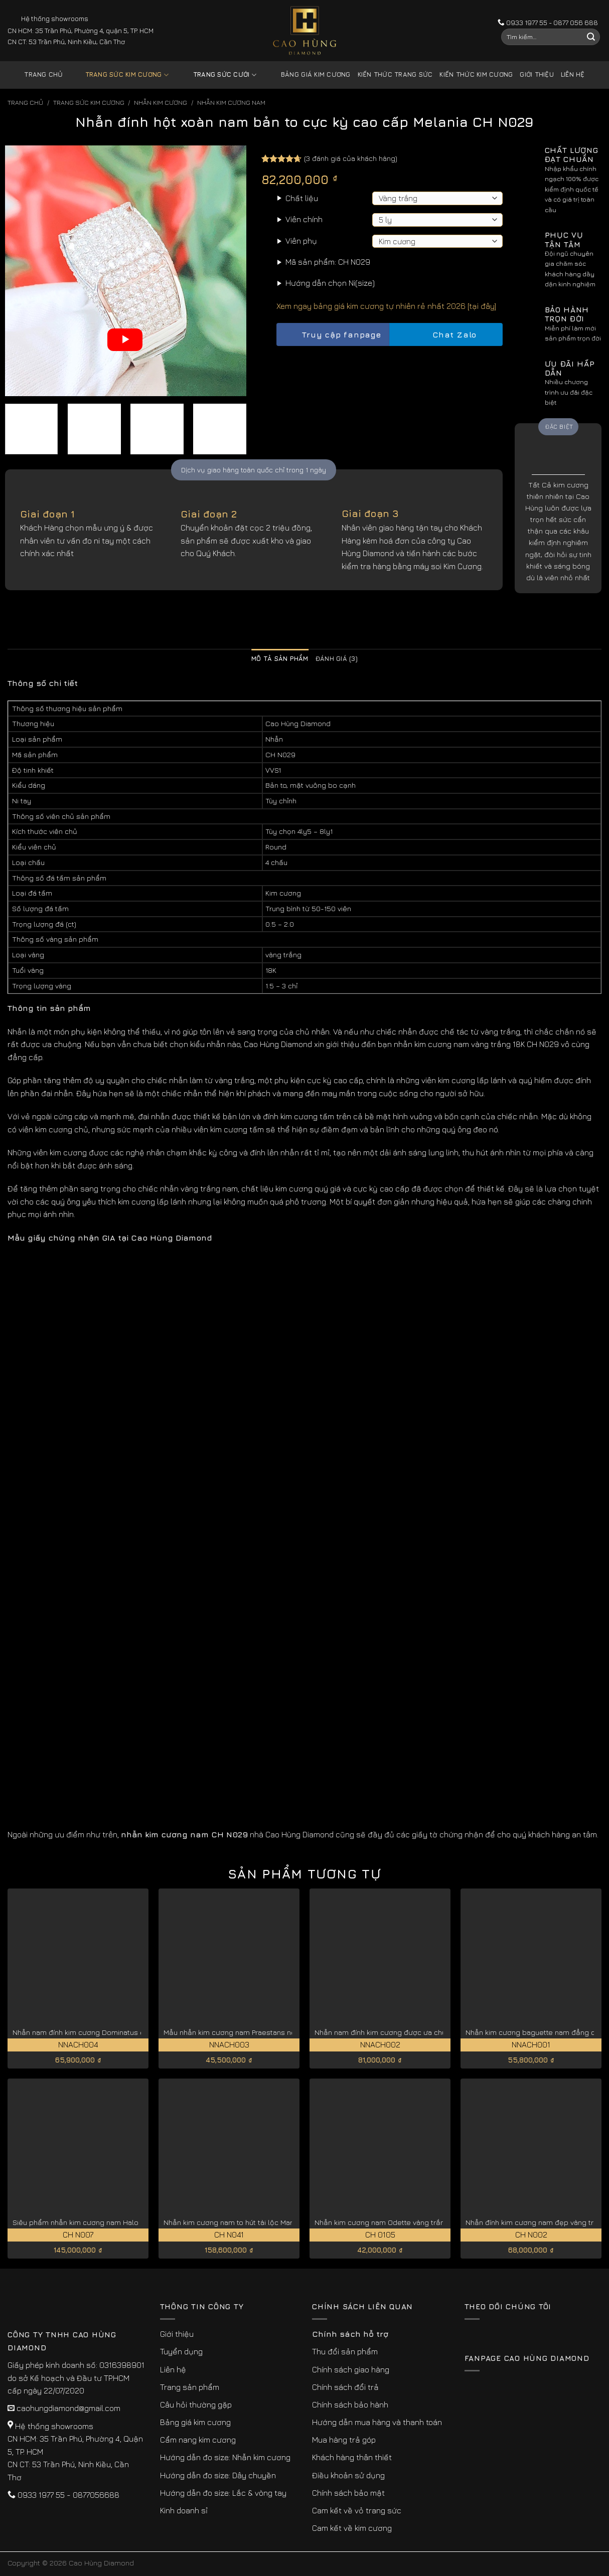 This screenshot has width=609, height=2576. What do you see at coordinates (231, 102) in the screenshot?
I see `Nhẫn Kim Cương Nam` at bounding box center [231, 102].